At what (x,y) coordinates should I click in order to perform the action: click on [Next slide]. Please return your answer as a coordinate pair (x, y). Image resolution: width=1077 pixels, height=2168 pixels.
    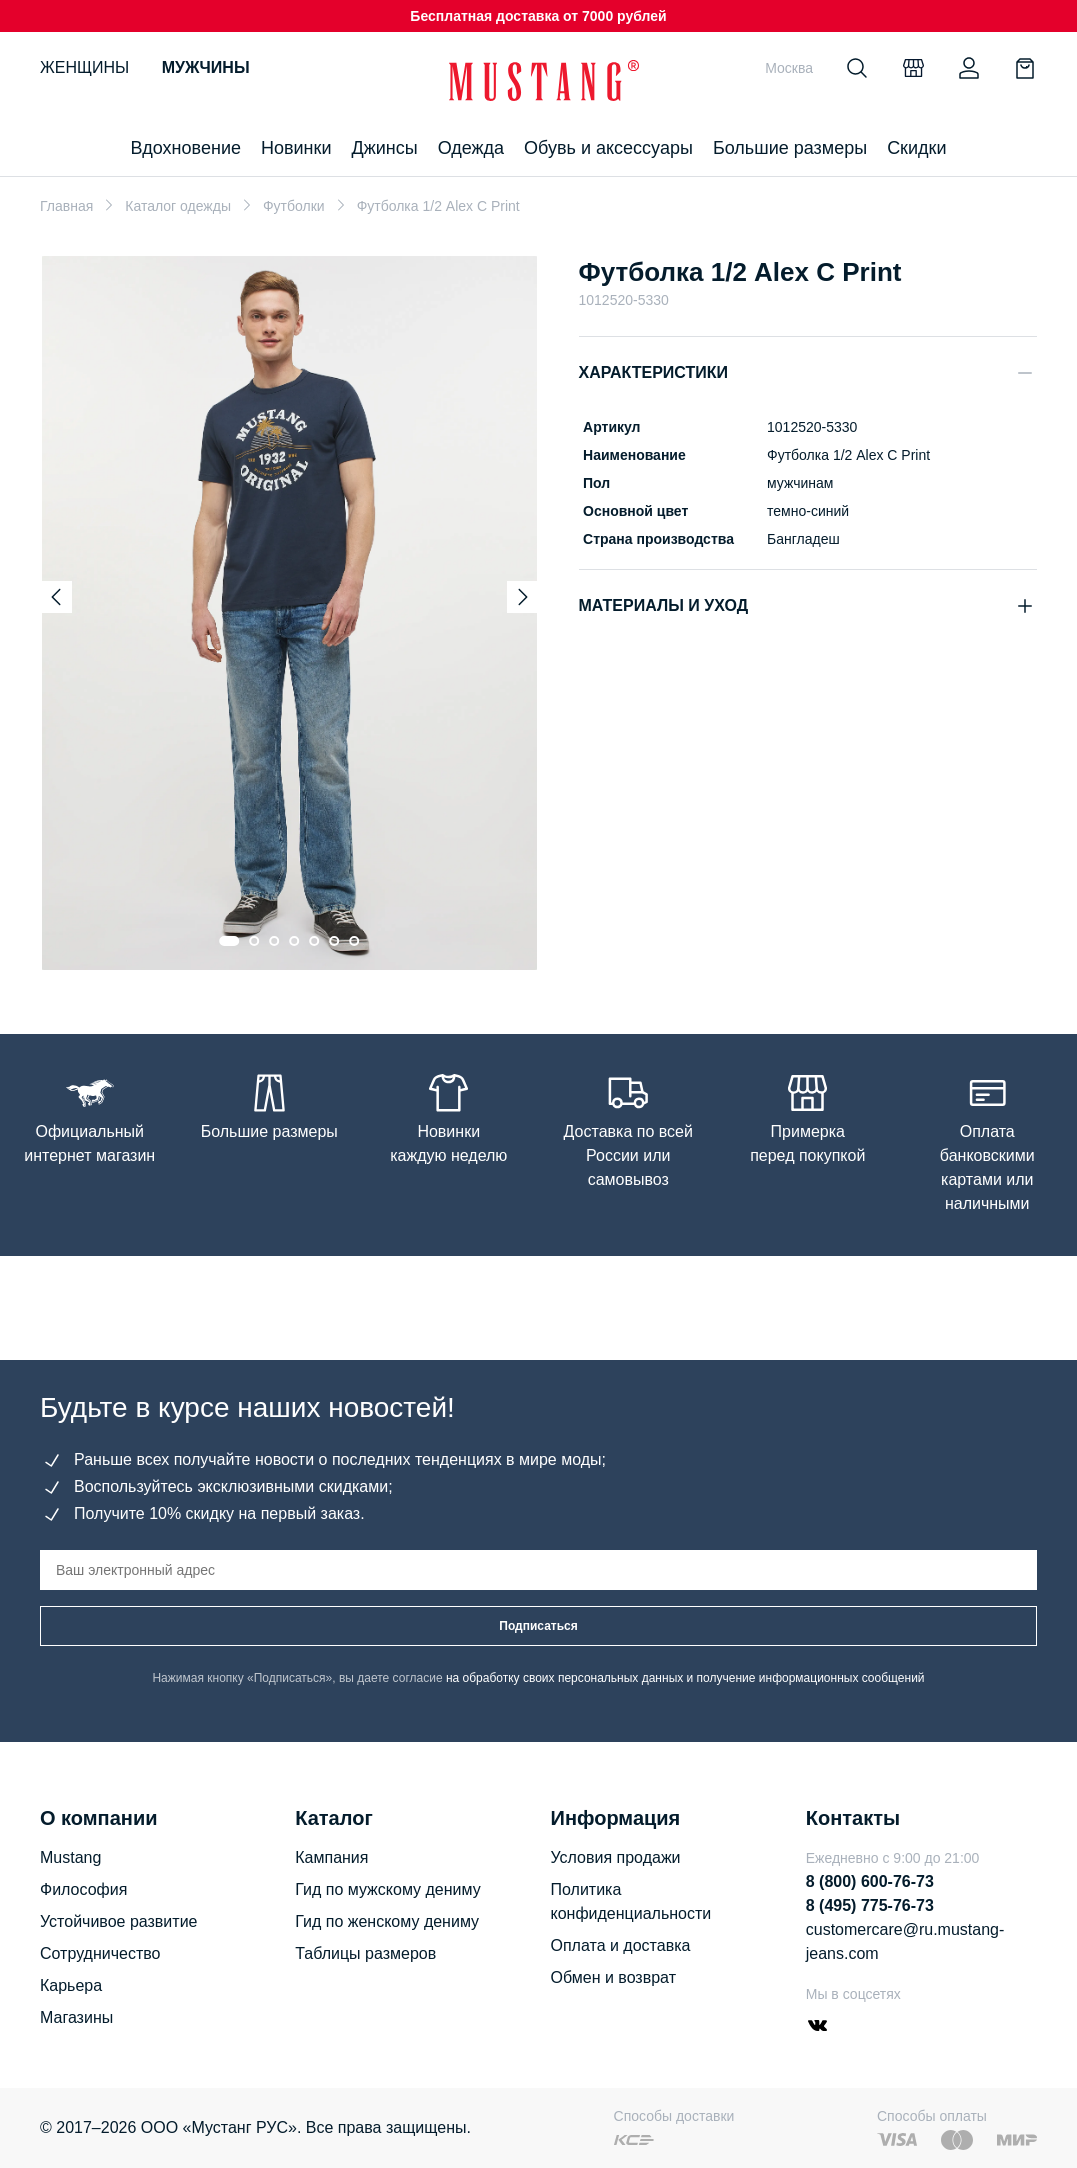
    Looking at the image, I should click on (523, 597).